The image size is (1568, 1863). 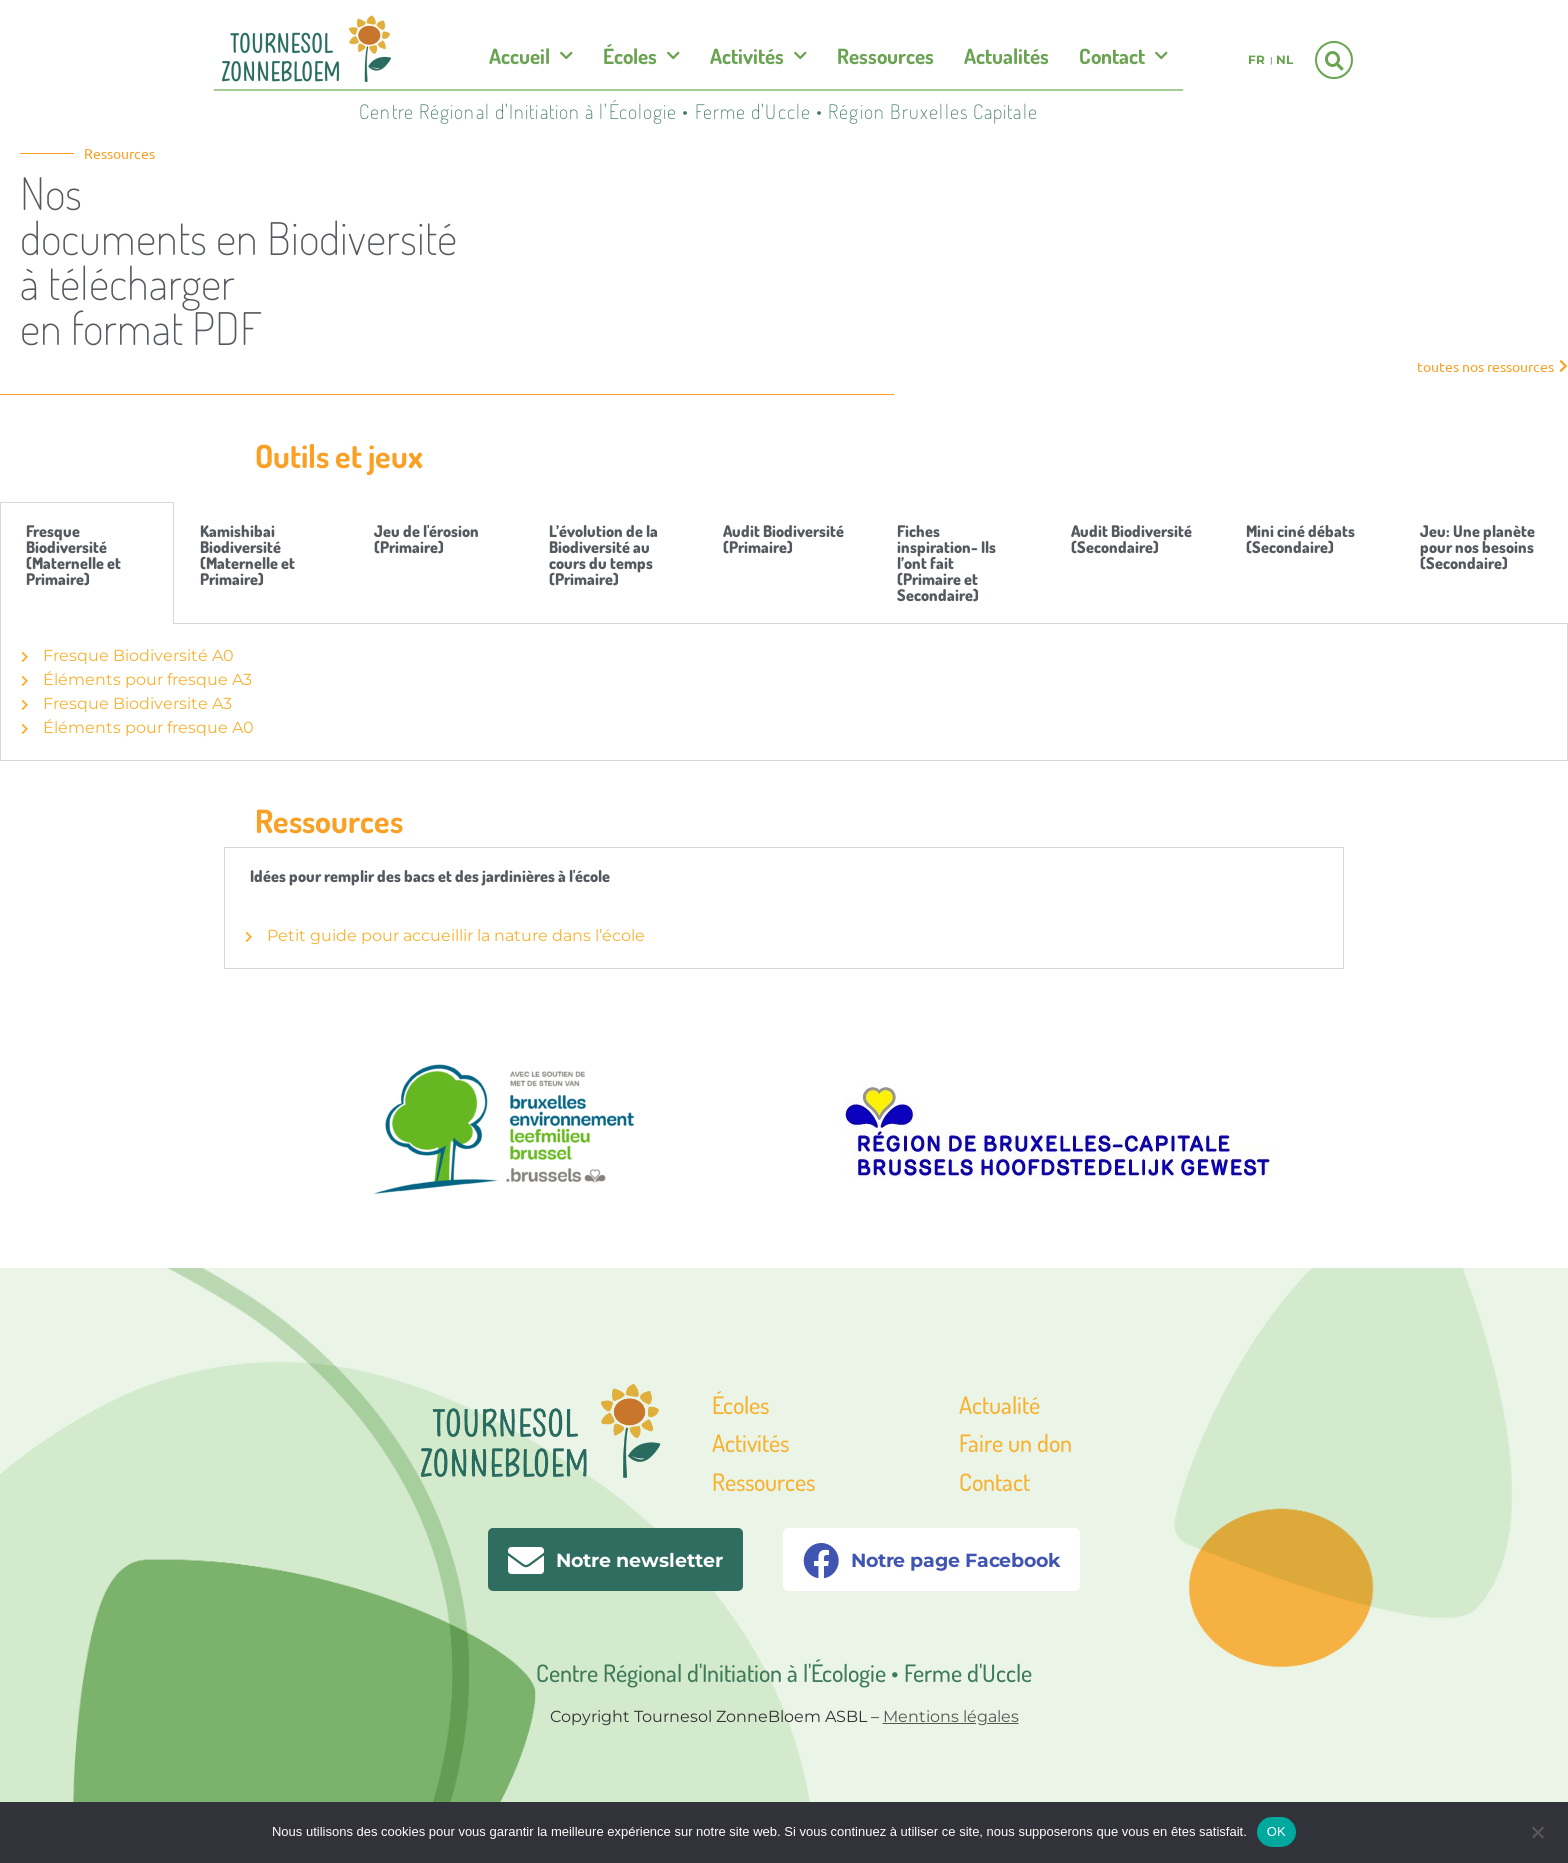 What do you see at coordinates (247, 555) in the screenshot?
I see `Kamishibai Biodiversité (Maternelle et Primaire) [tab]` at bounding box center [247, 555].